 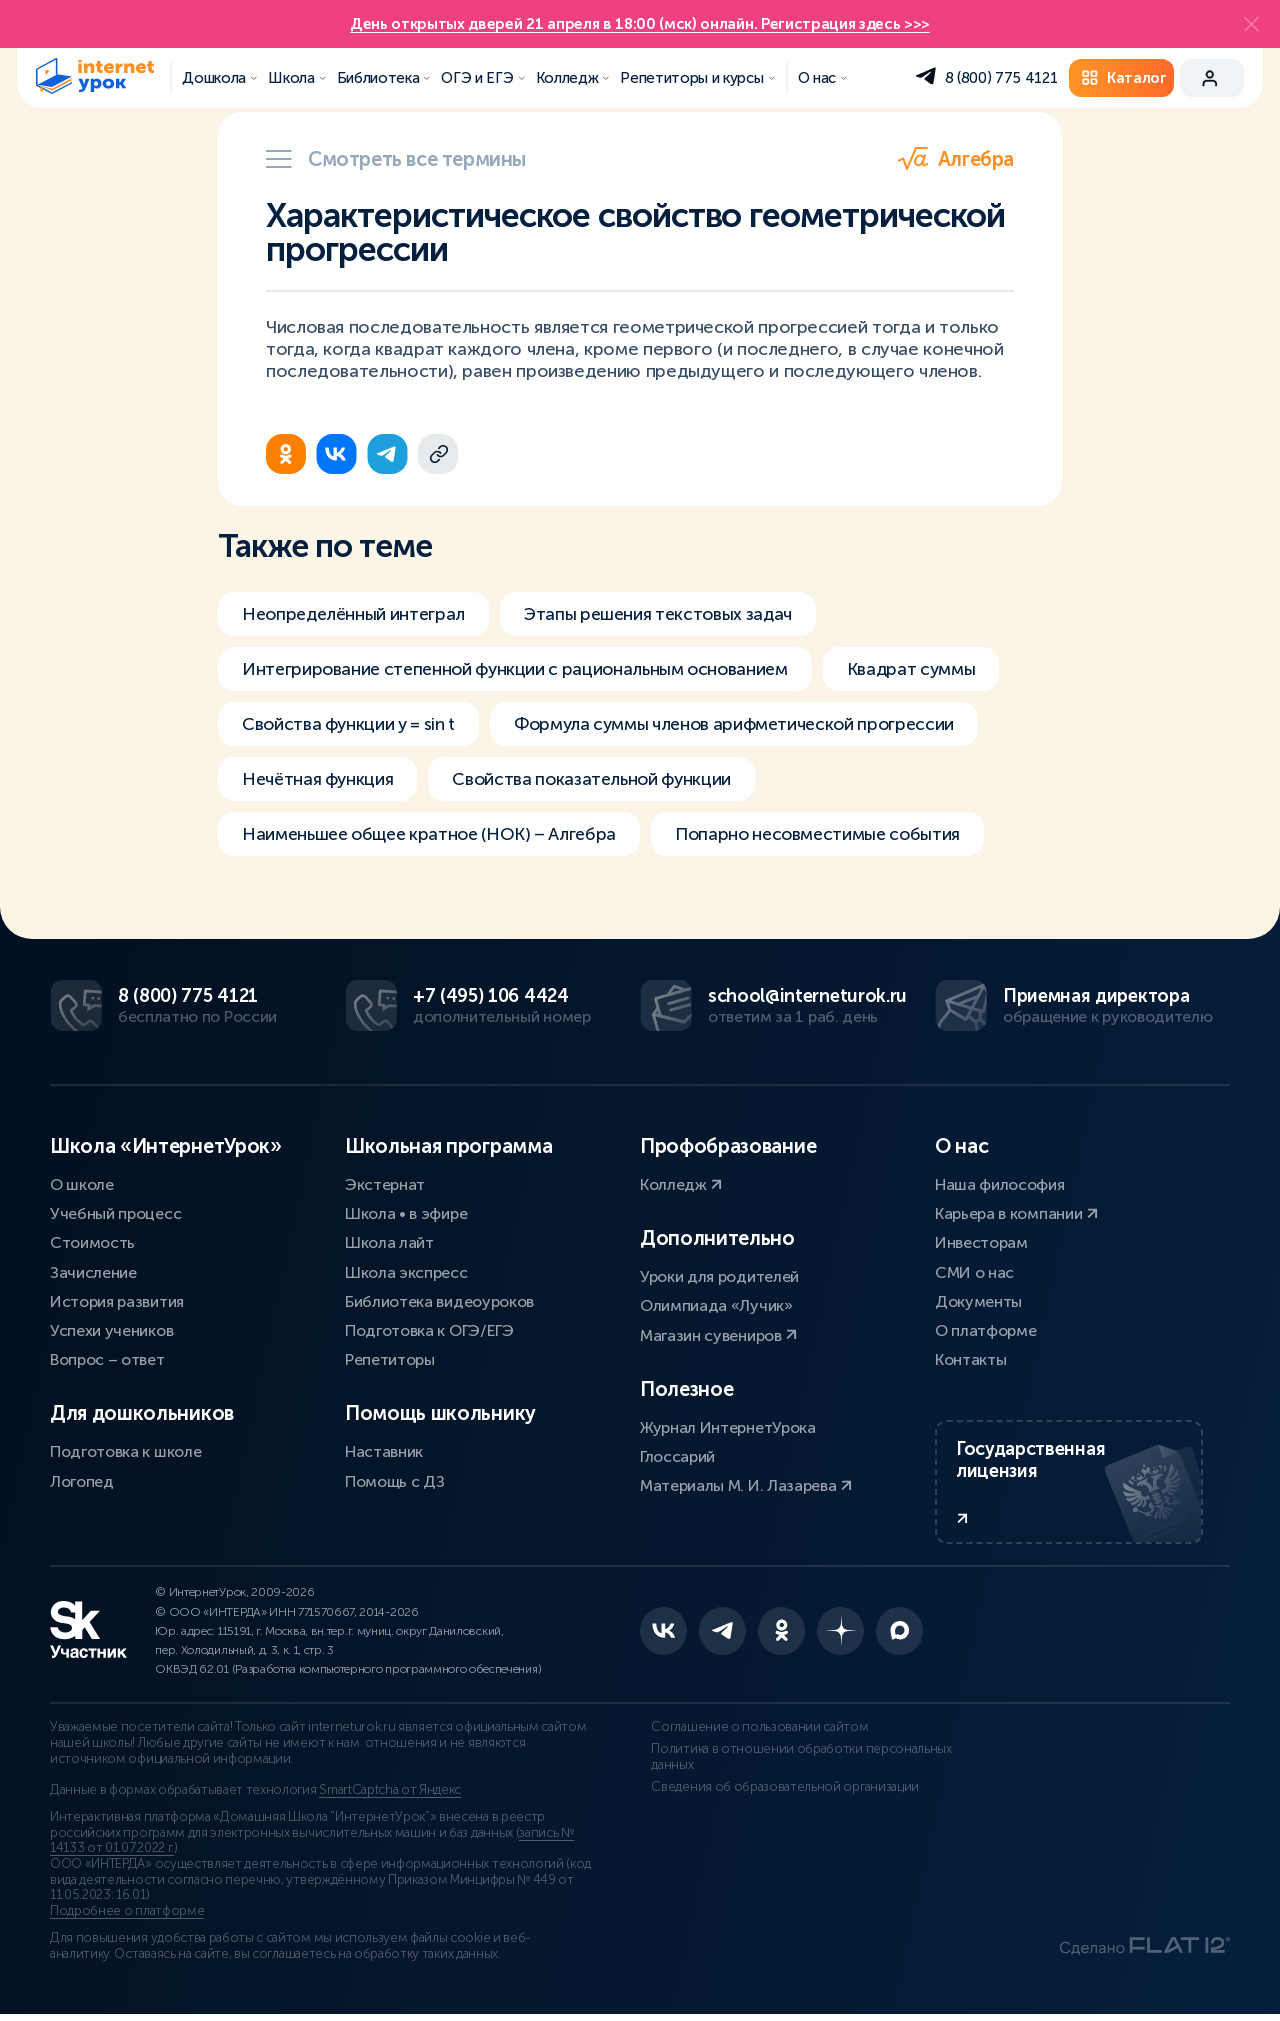 I want to click on Попарно несовместимые события, so click(x=841, y=838).